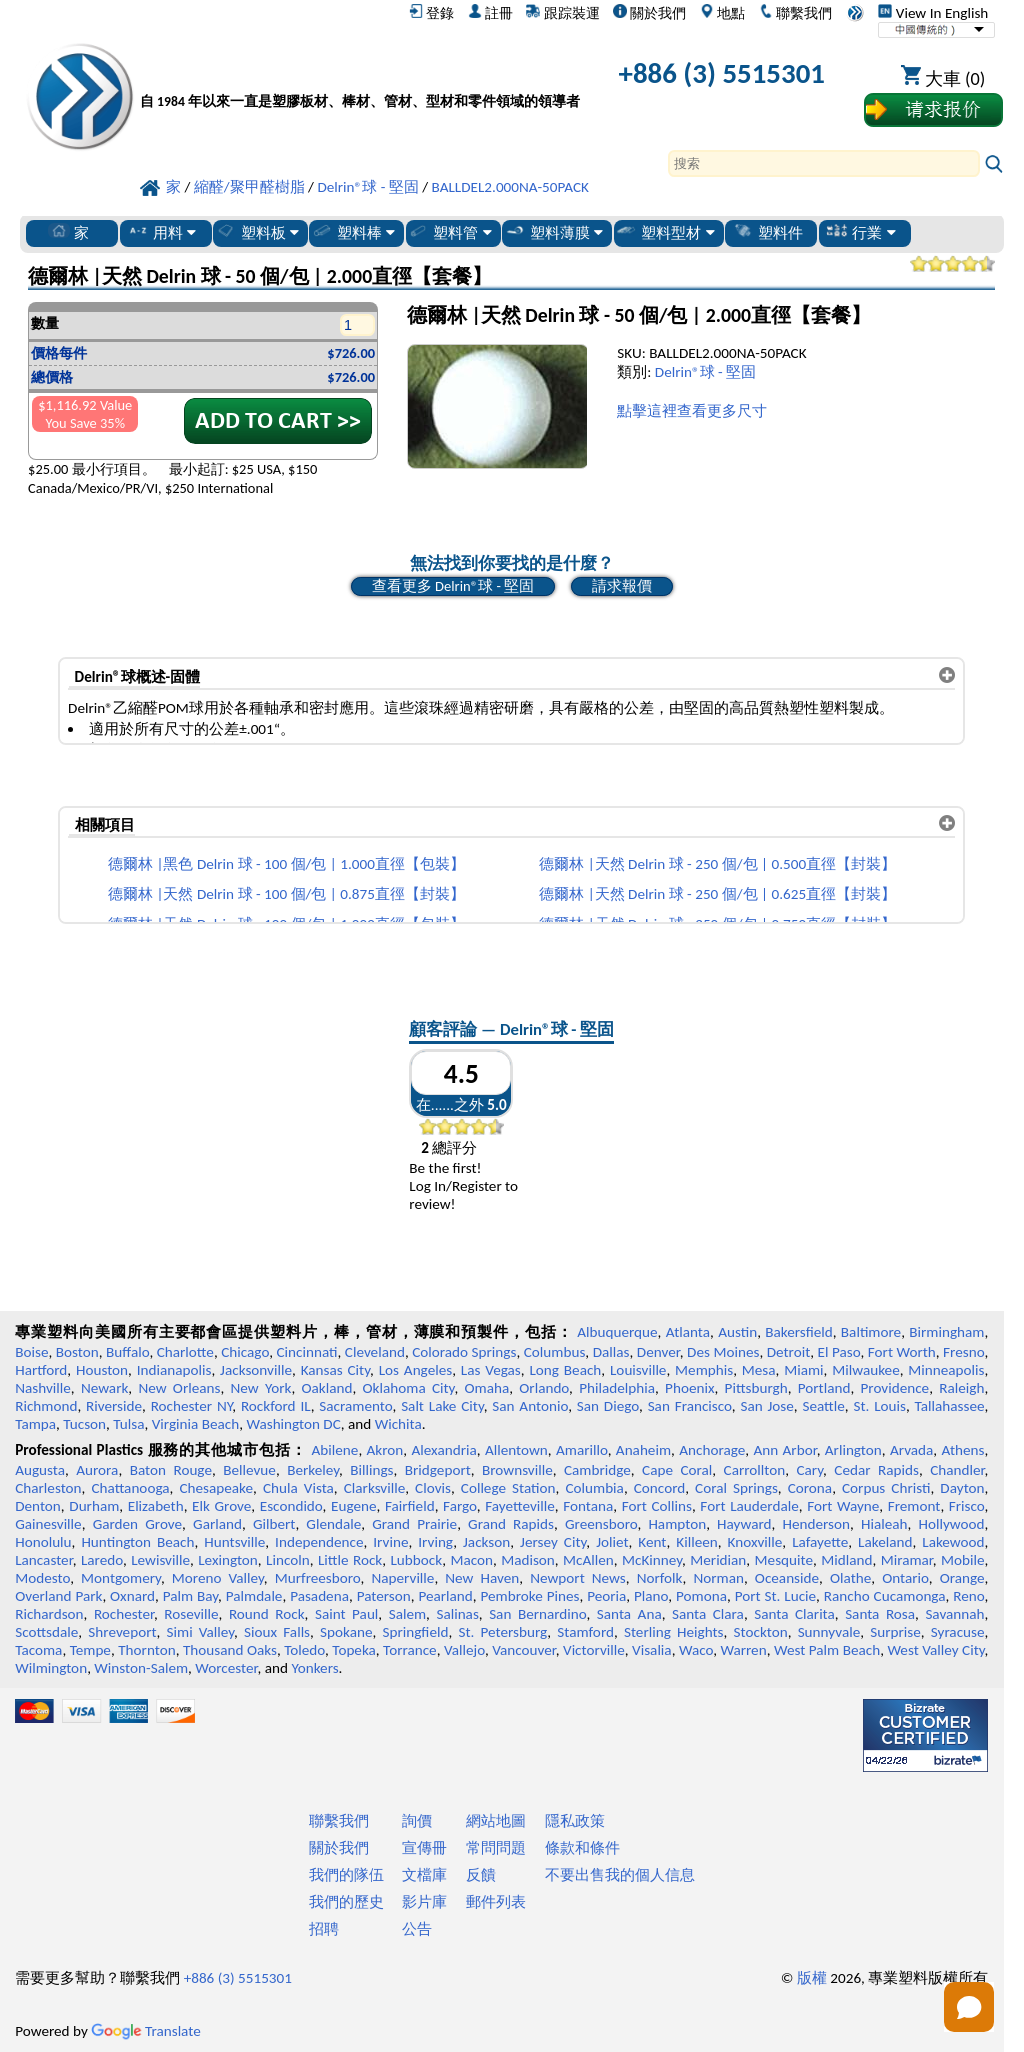 Image resolution: width=1024 pixels, height=2052 pixels. What do you see at coordinates (798, 1332) in the screenshot?
I see `Bakersfield` at bounding box center [798, 1332].